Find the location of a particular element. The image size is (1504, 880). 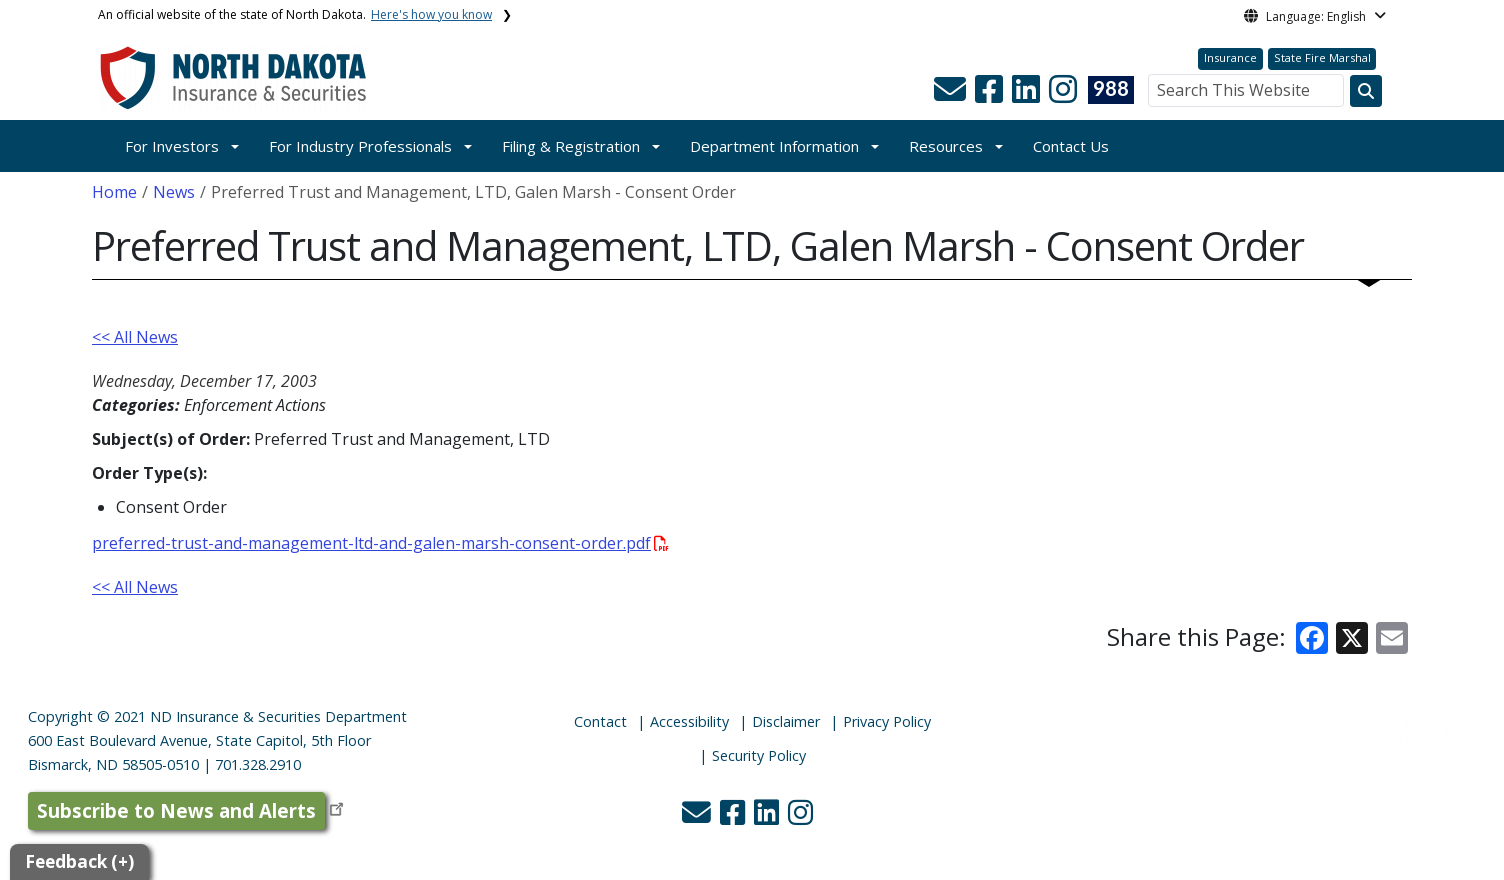

[Search this website] is located at coordinates (1366, 91).